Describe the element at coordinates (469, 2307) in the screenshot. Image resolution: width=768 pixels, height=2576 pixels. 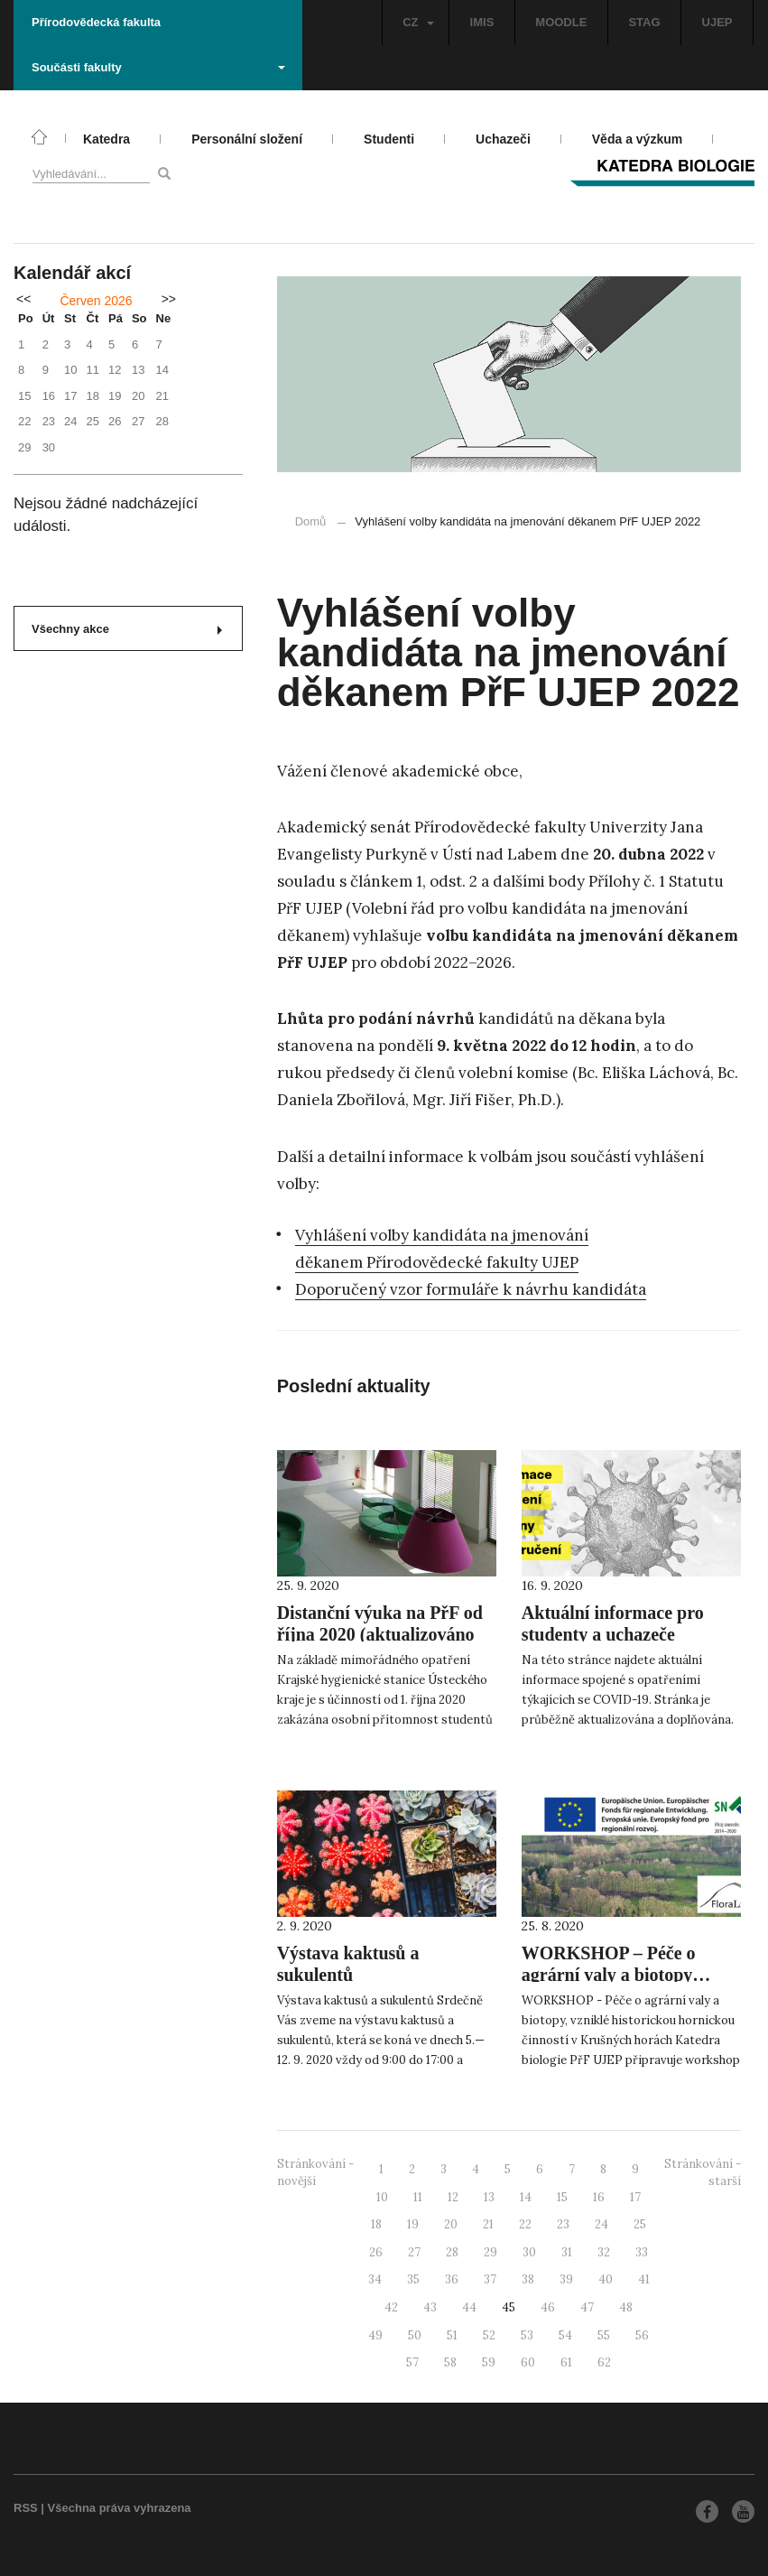
I see `44` at that location.